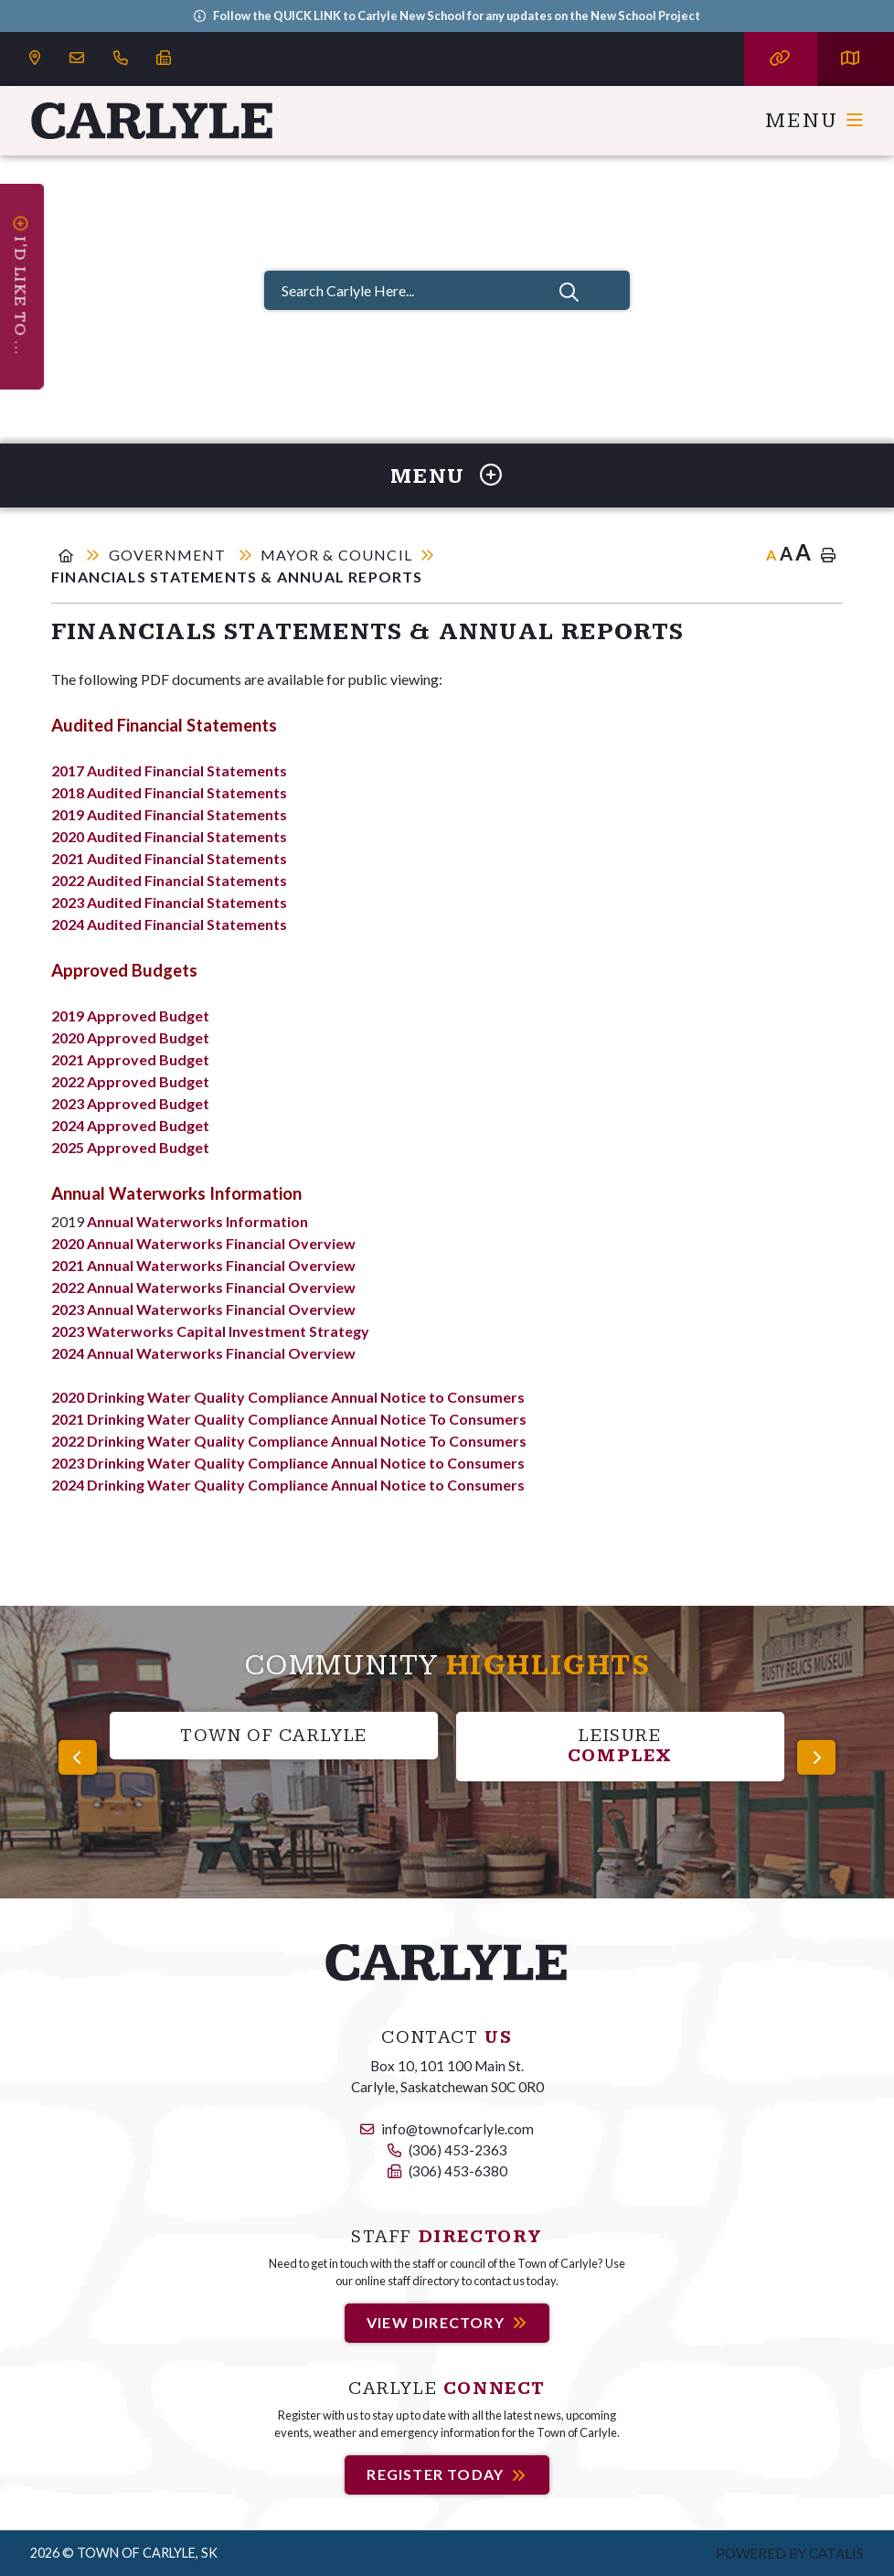  Describe the element at coordinates (288, 1397) in the screenshot. I see `2020 Drinking Water Quality Compliance Annual Notice to Consumers` at that location.